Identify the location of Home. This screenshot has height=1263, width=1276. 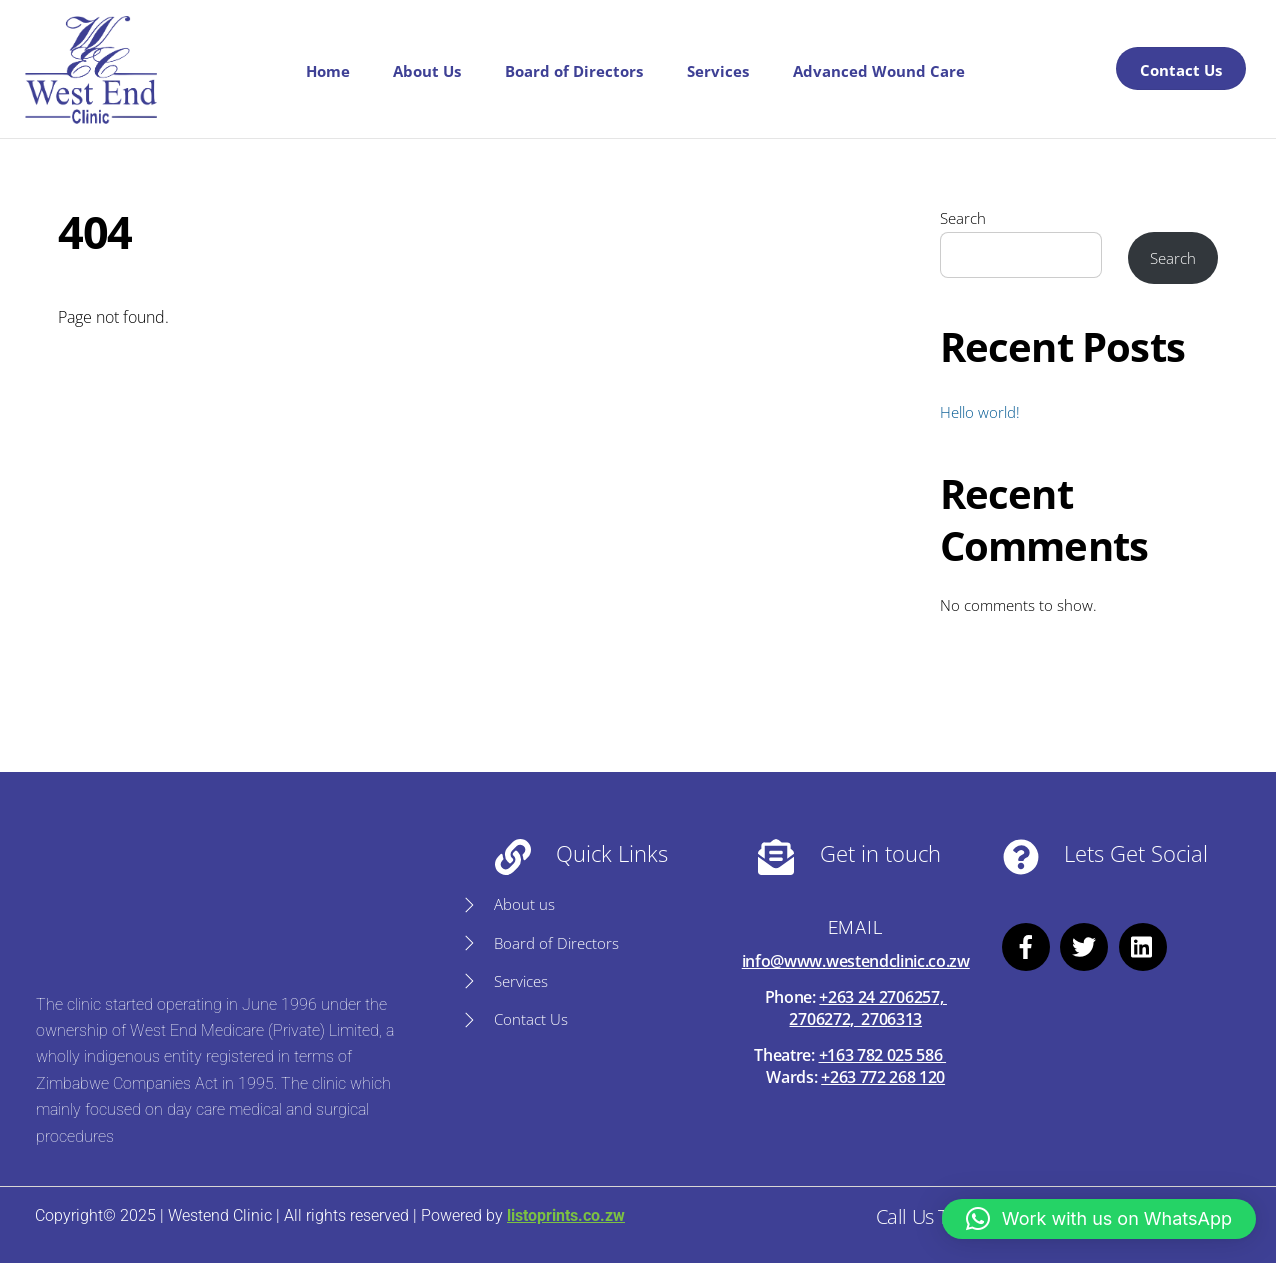
(328, 71).